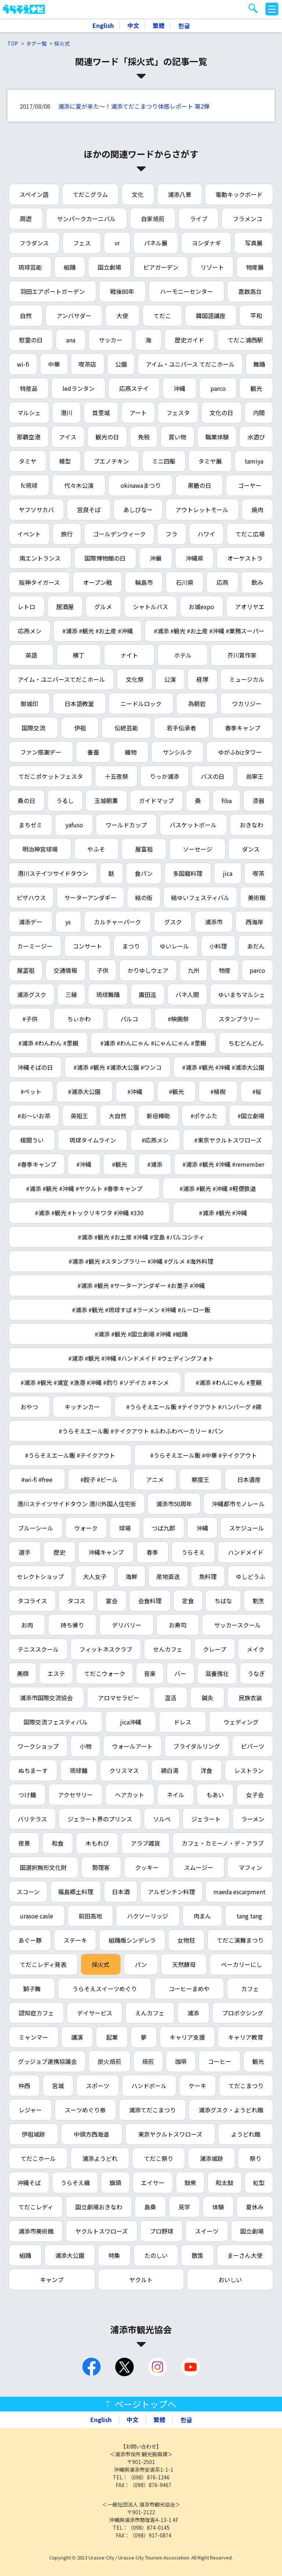  I want to click on アルゼンチン料理, so click(171, 1891).